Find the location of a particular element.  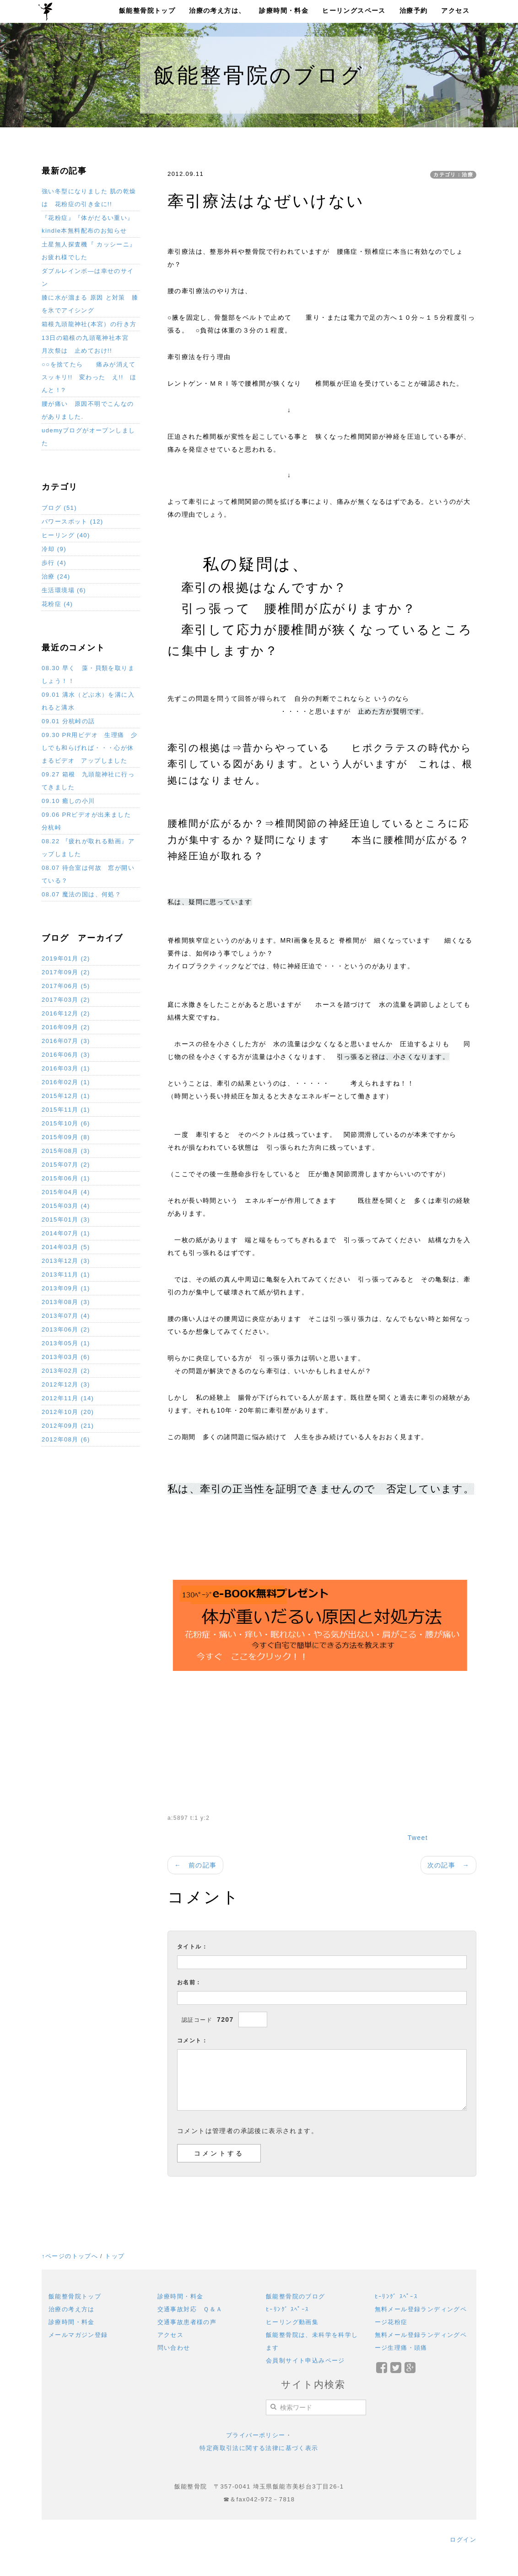

コメント： is located at coordinates (192, 2040).